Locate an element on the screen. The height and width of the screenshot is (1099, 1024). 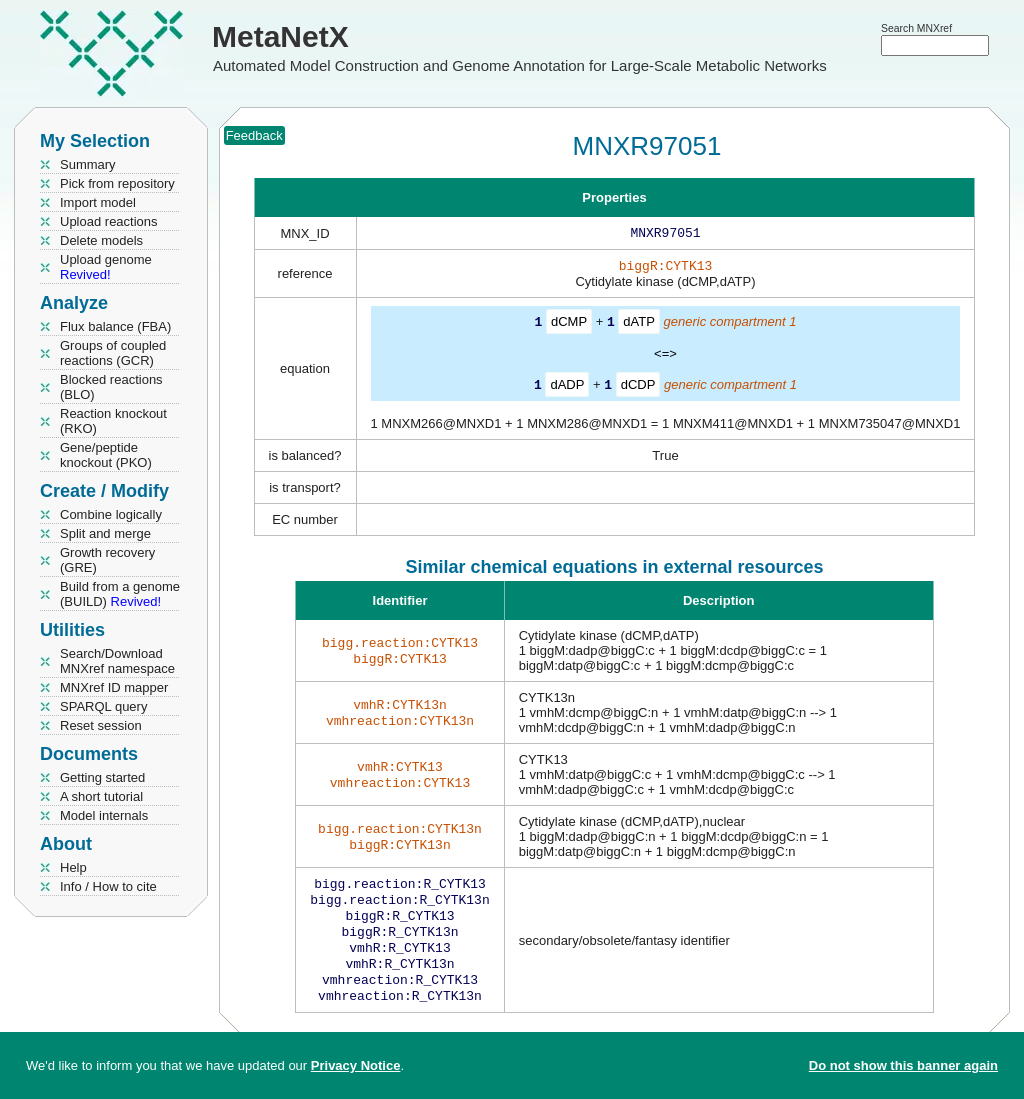
Search/Download MNXref namespace is located at coordinates (117, 661).